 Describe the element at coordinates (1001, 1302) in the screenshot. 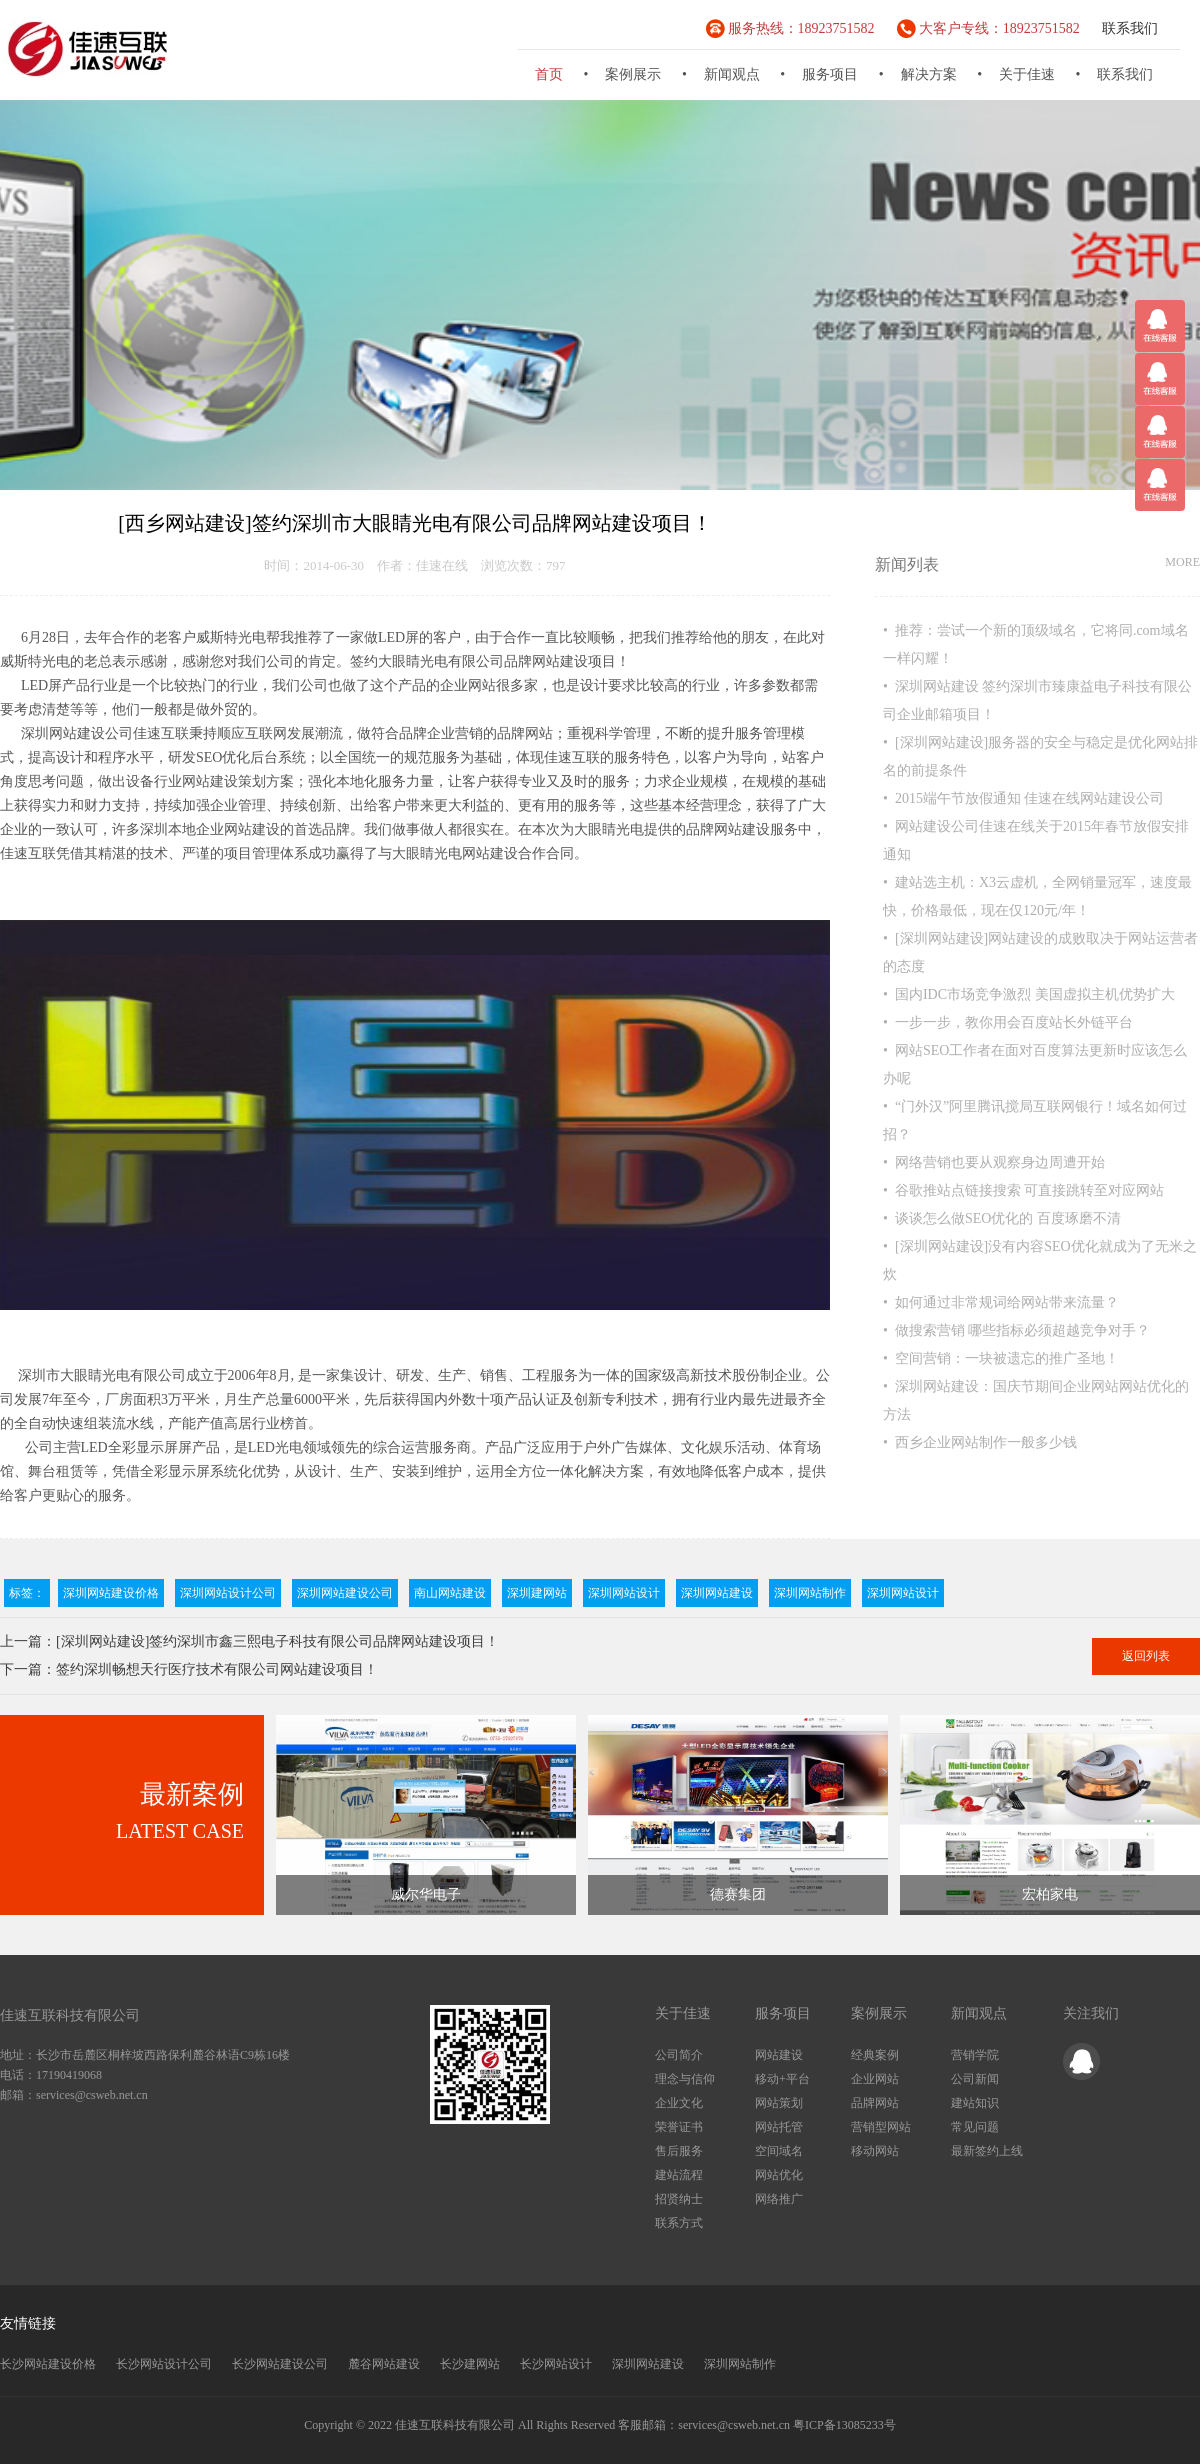

I see `• 如何通过非常规词给网站带来流量？` at that location.